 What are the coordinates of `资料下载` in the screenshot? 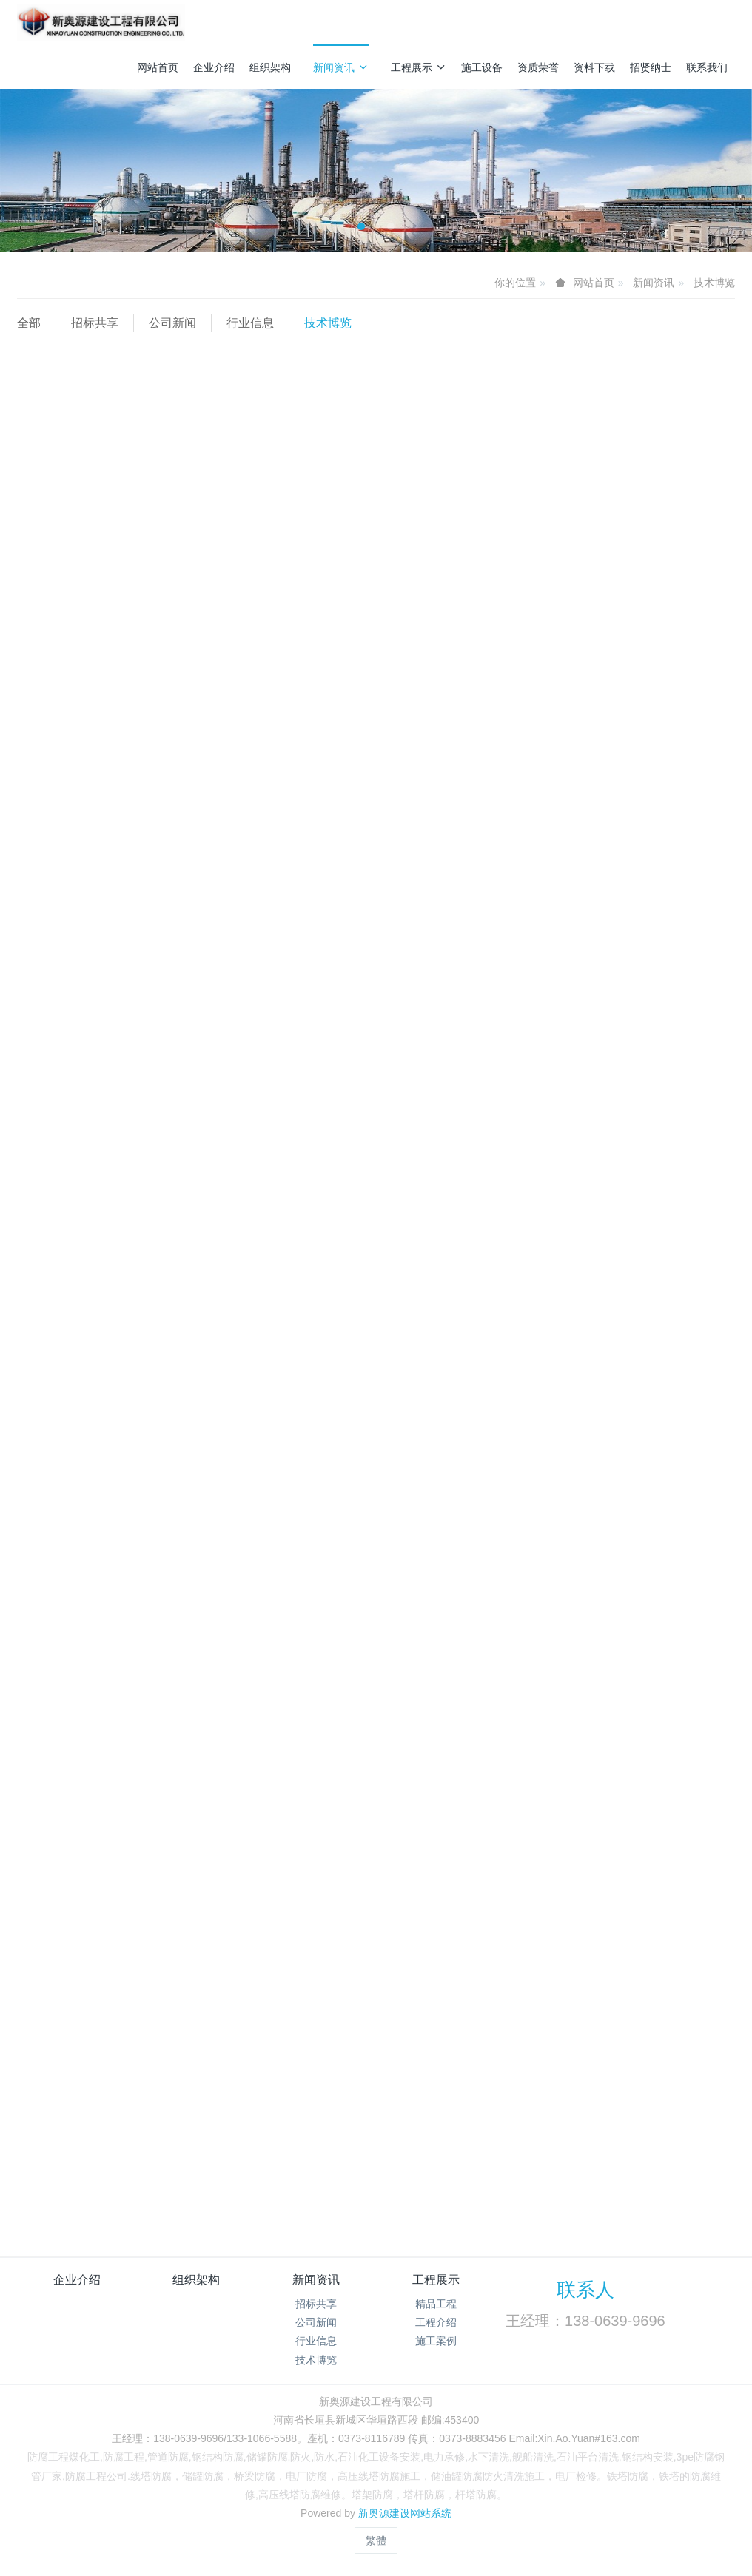 It's located at (594, 67).